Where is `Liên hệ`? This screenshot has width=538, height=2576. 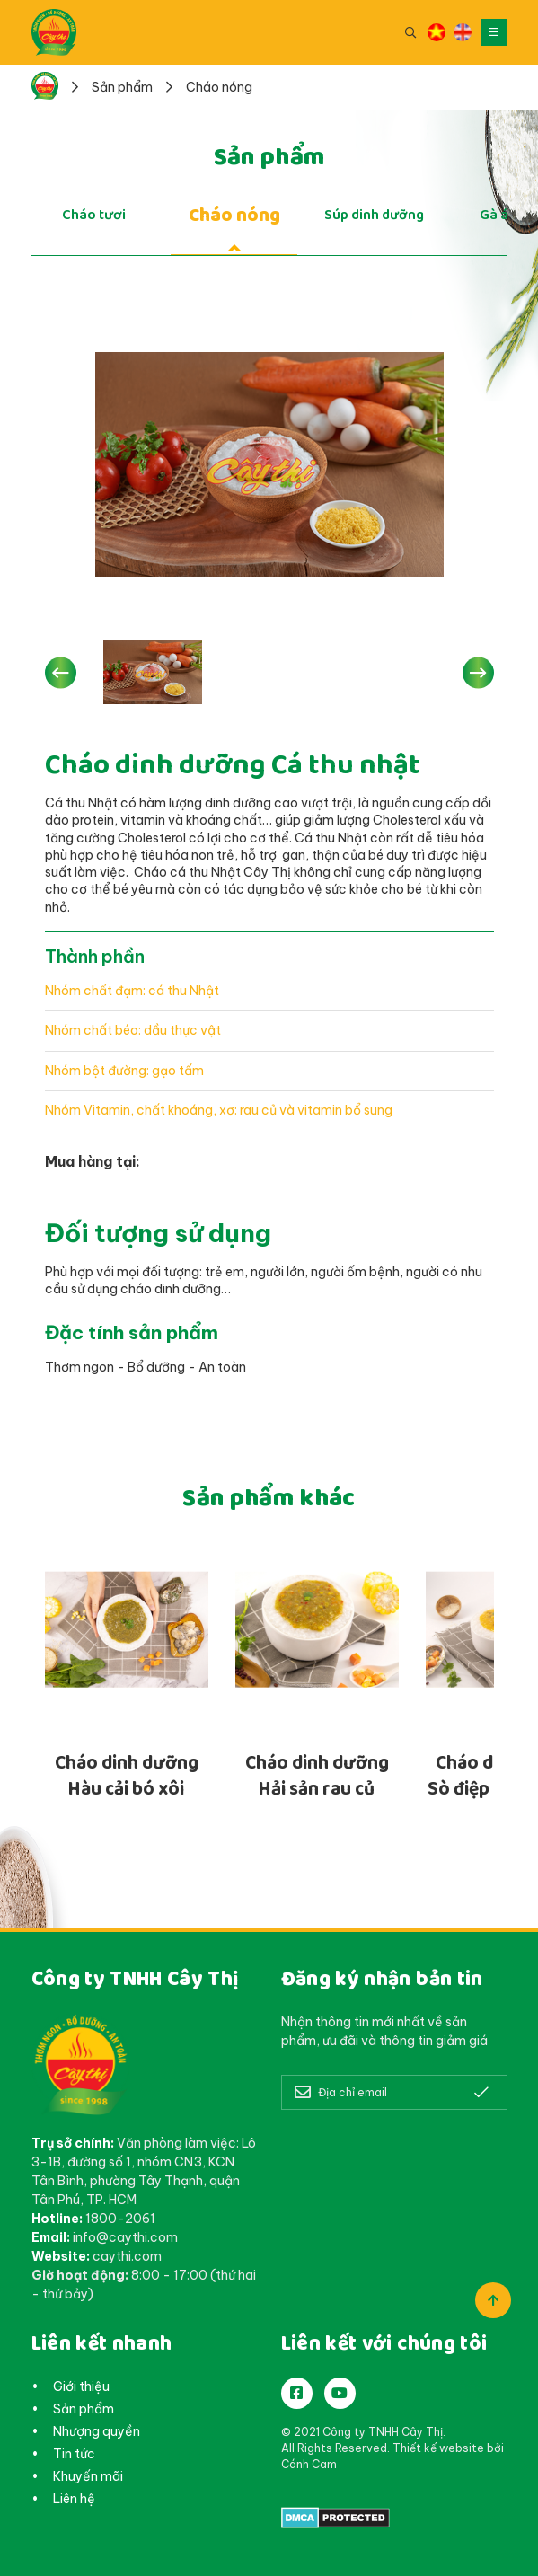
Liên hệ is located at coordinates (74, 2499).